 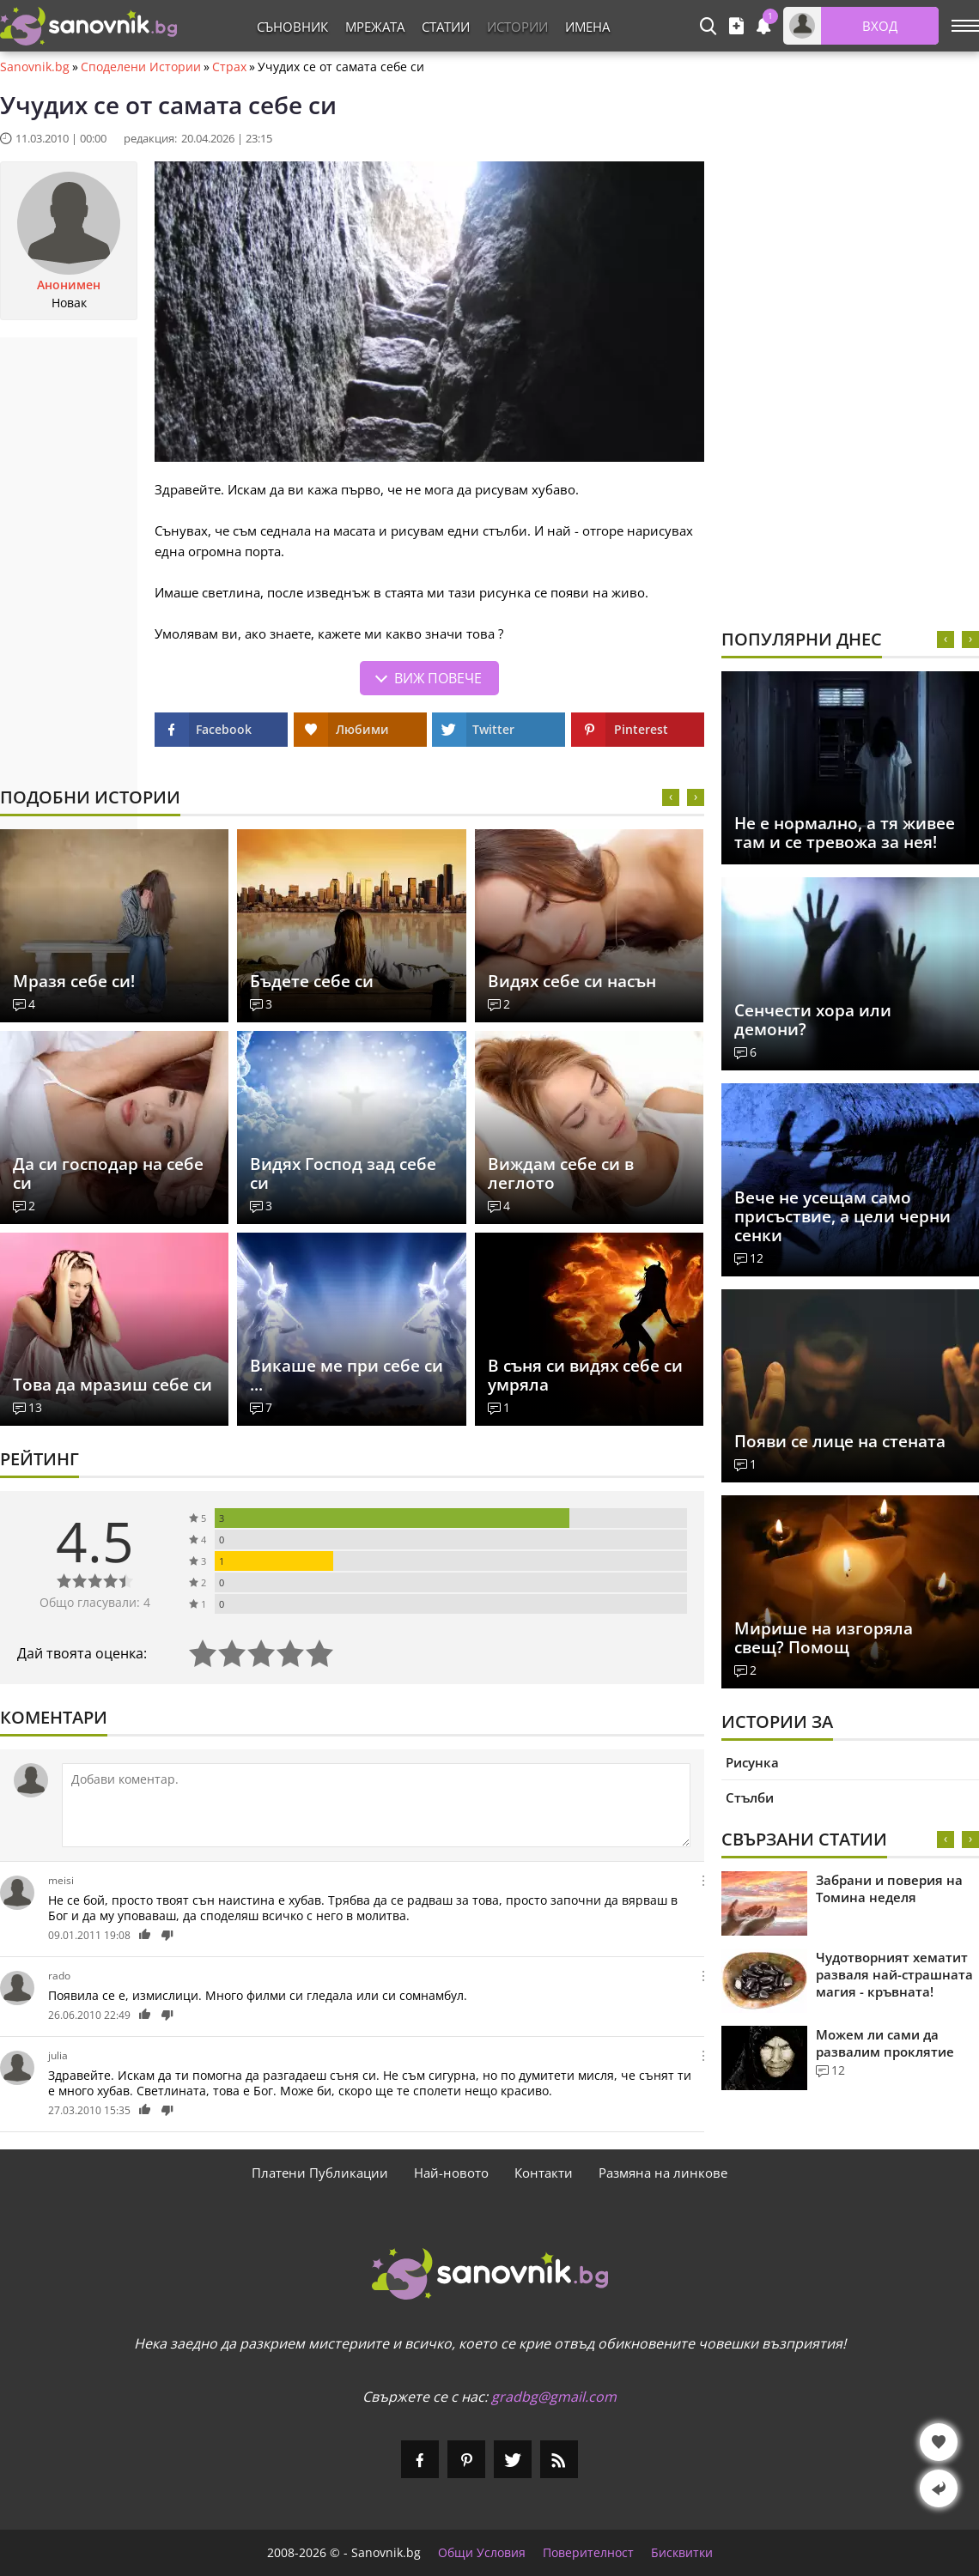 I want to click on Контакти, so click(x=543, y=2172).